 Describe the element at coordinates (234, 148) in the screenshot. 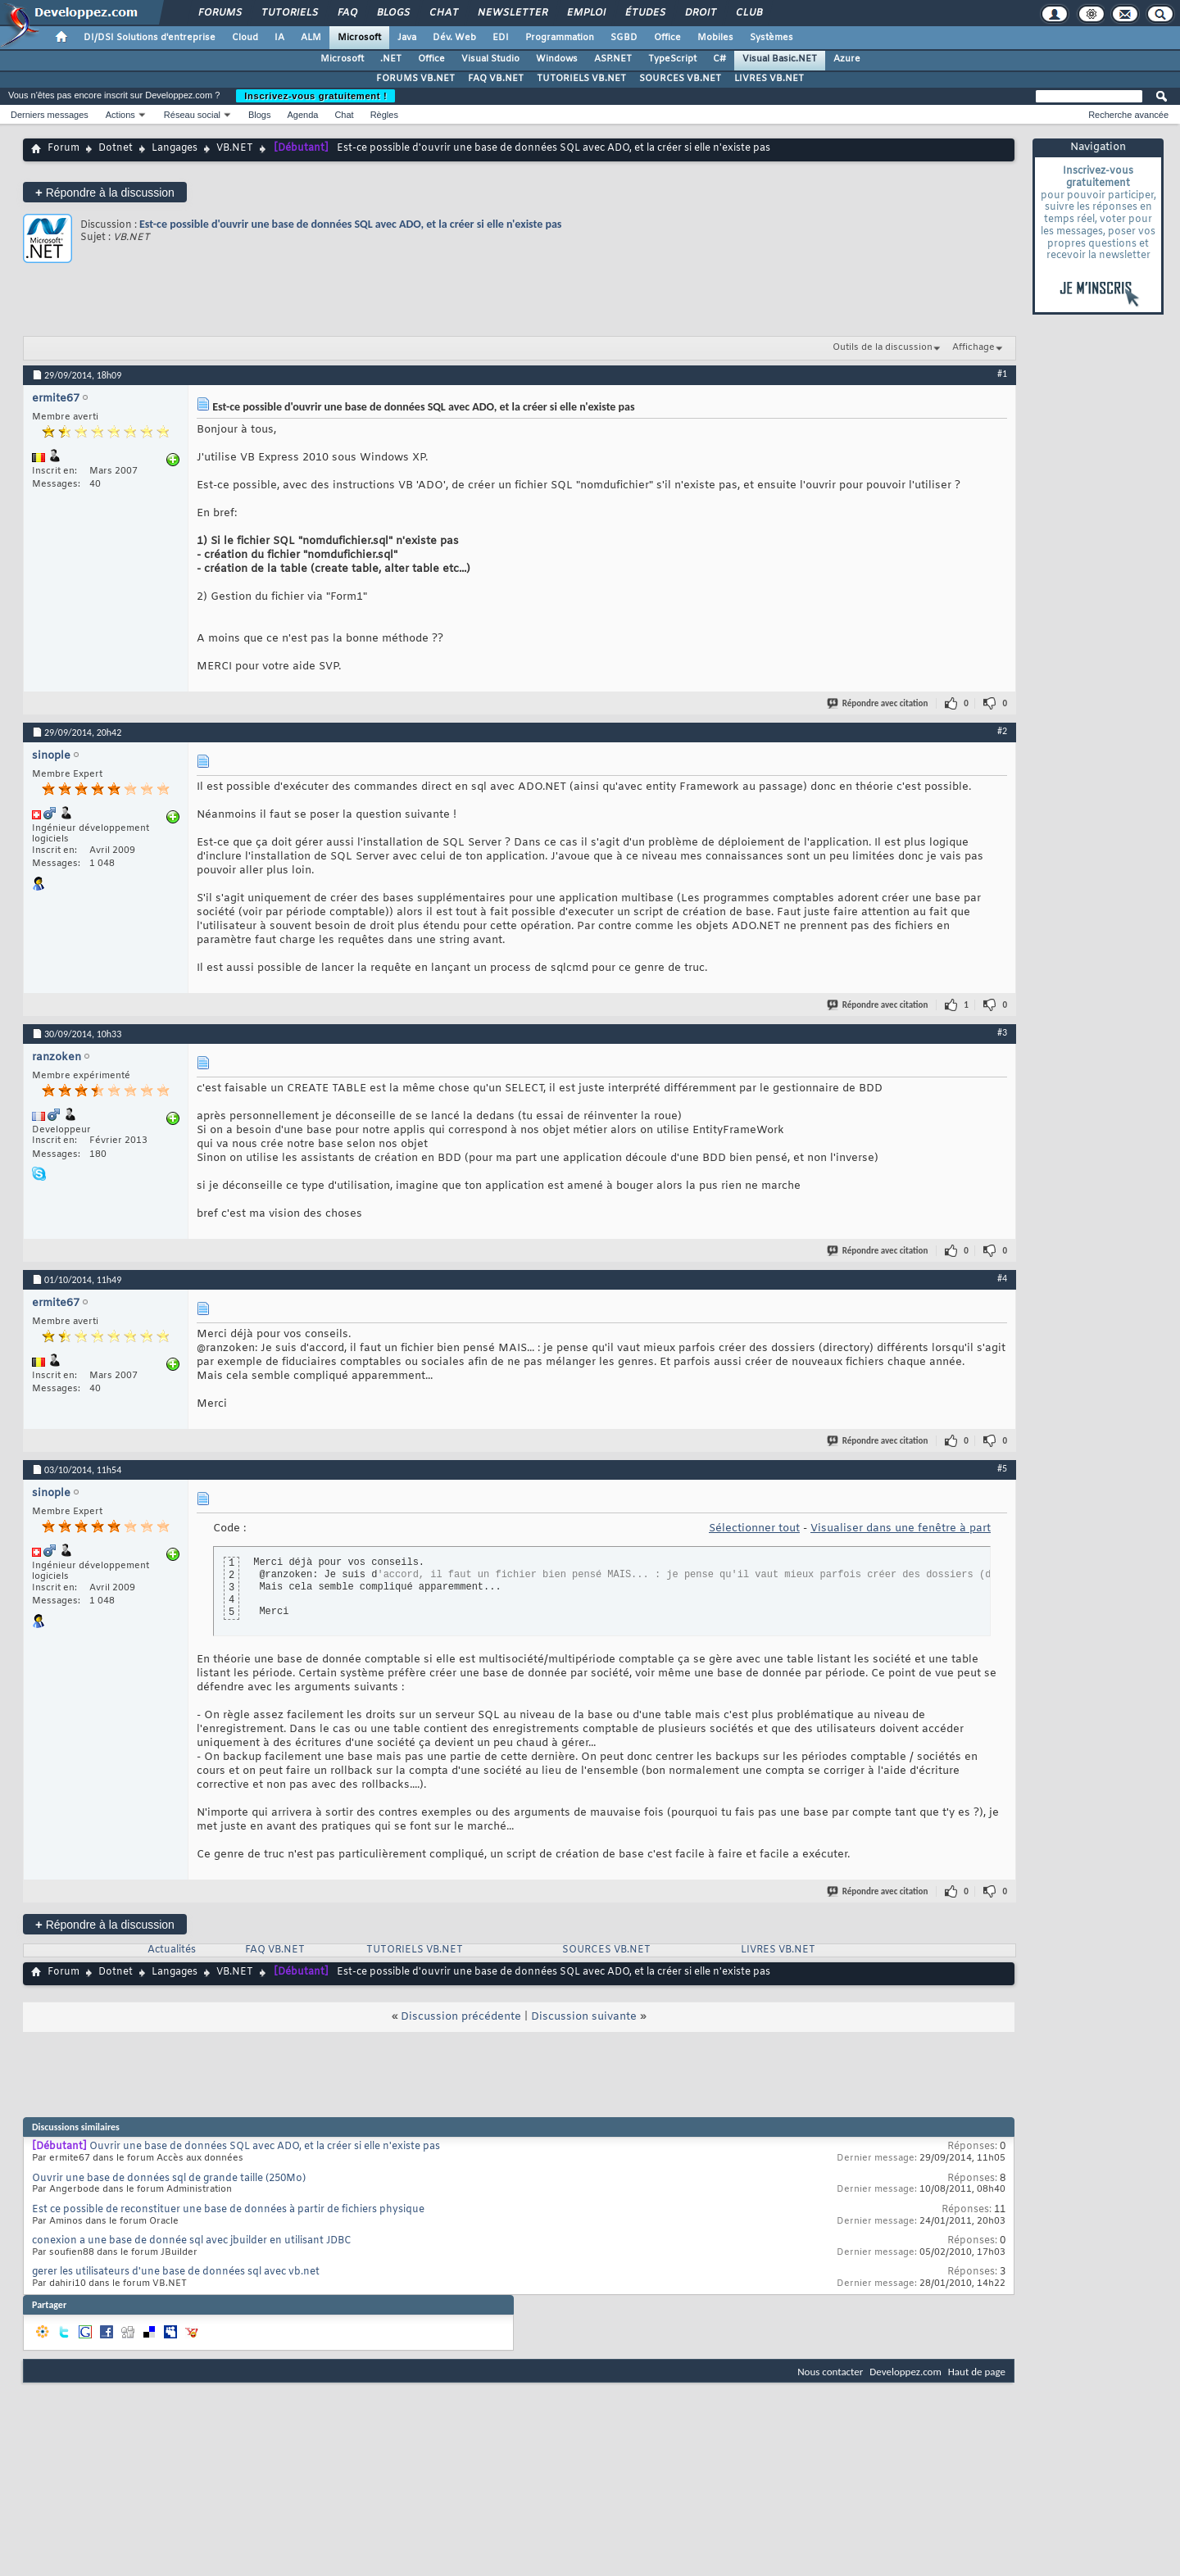

I see `VB.NET` at that location.